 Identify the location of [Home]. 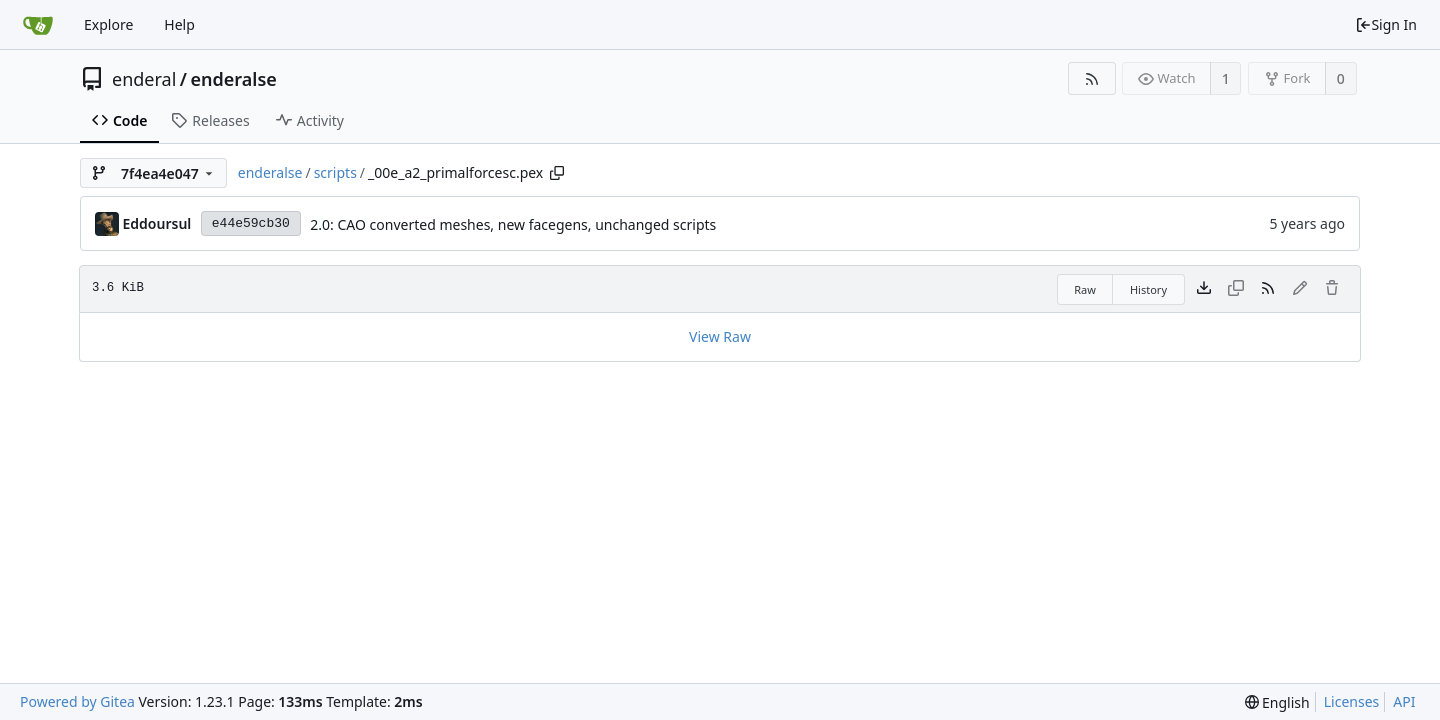
(38, 25).